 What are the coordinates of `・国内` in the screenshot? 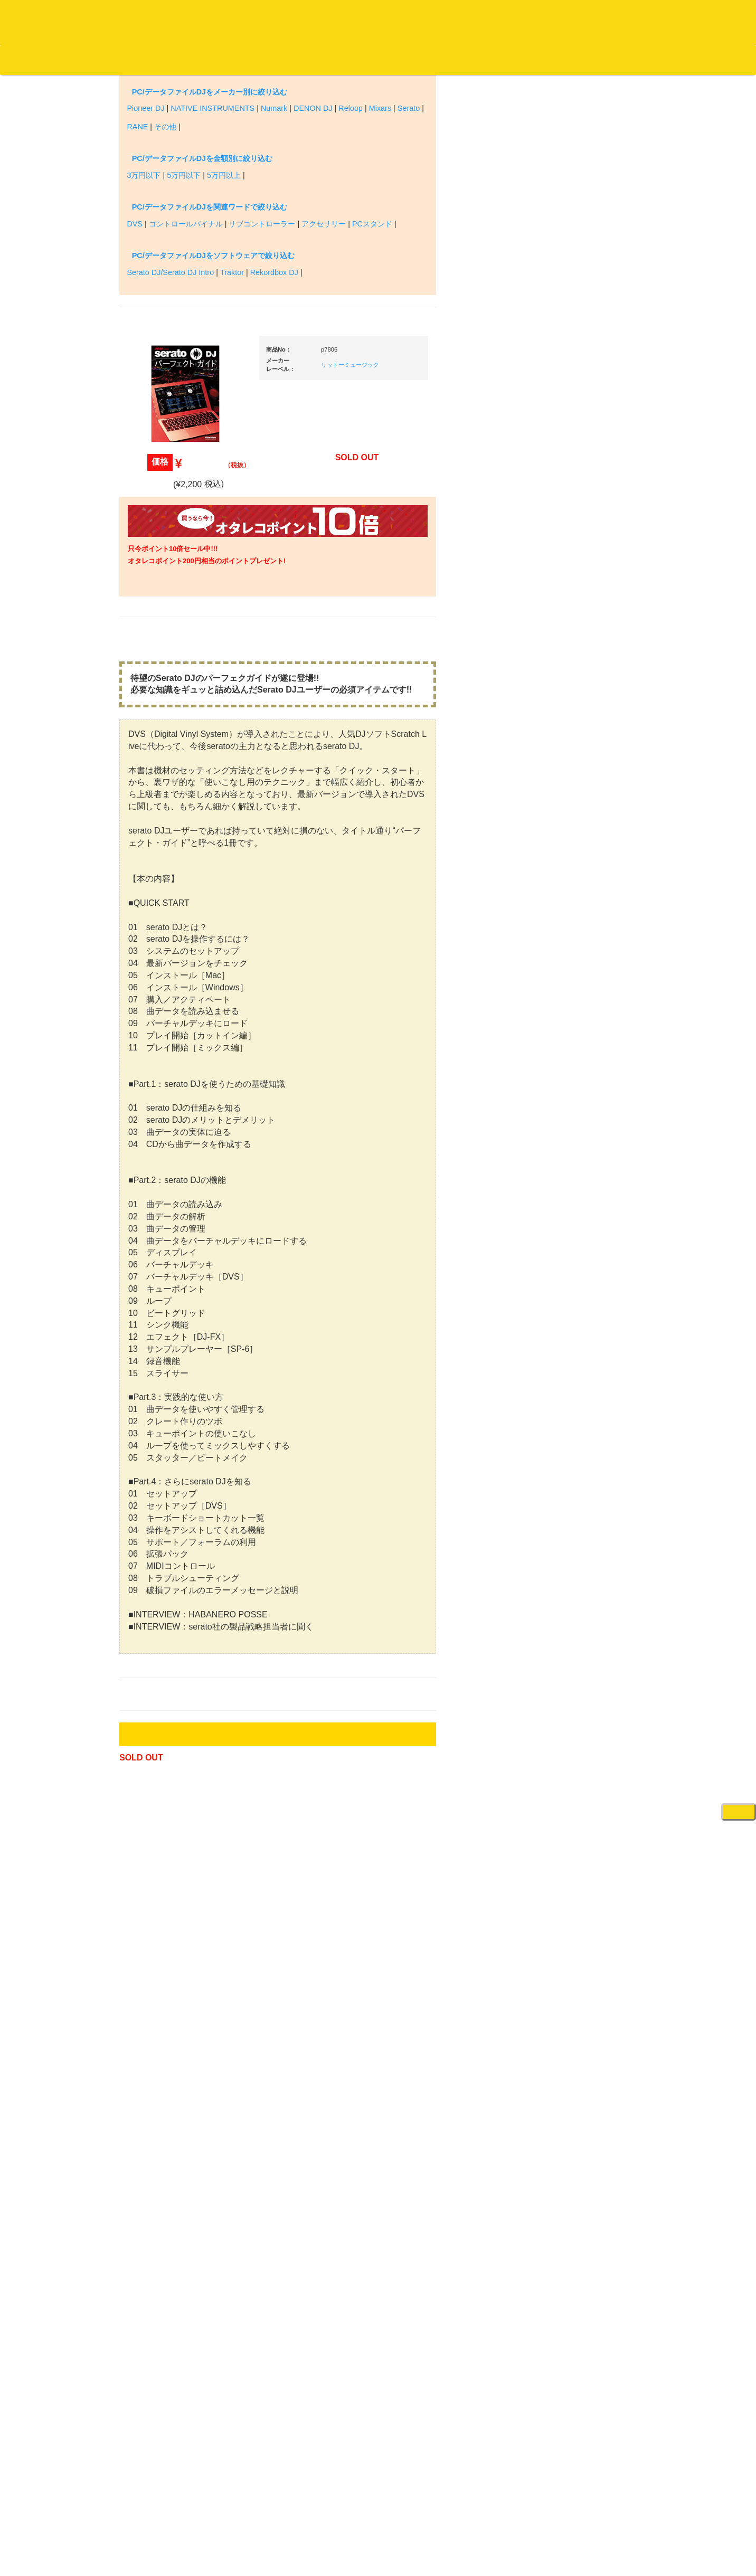 It's located at (154, 398).